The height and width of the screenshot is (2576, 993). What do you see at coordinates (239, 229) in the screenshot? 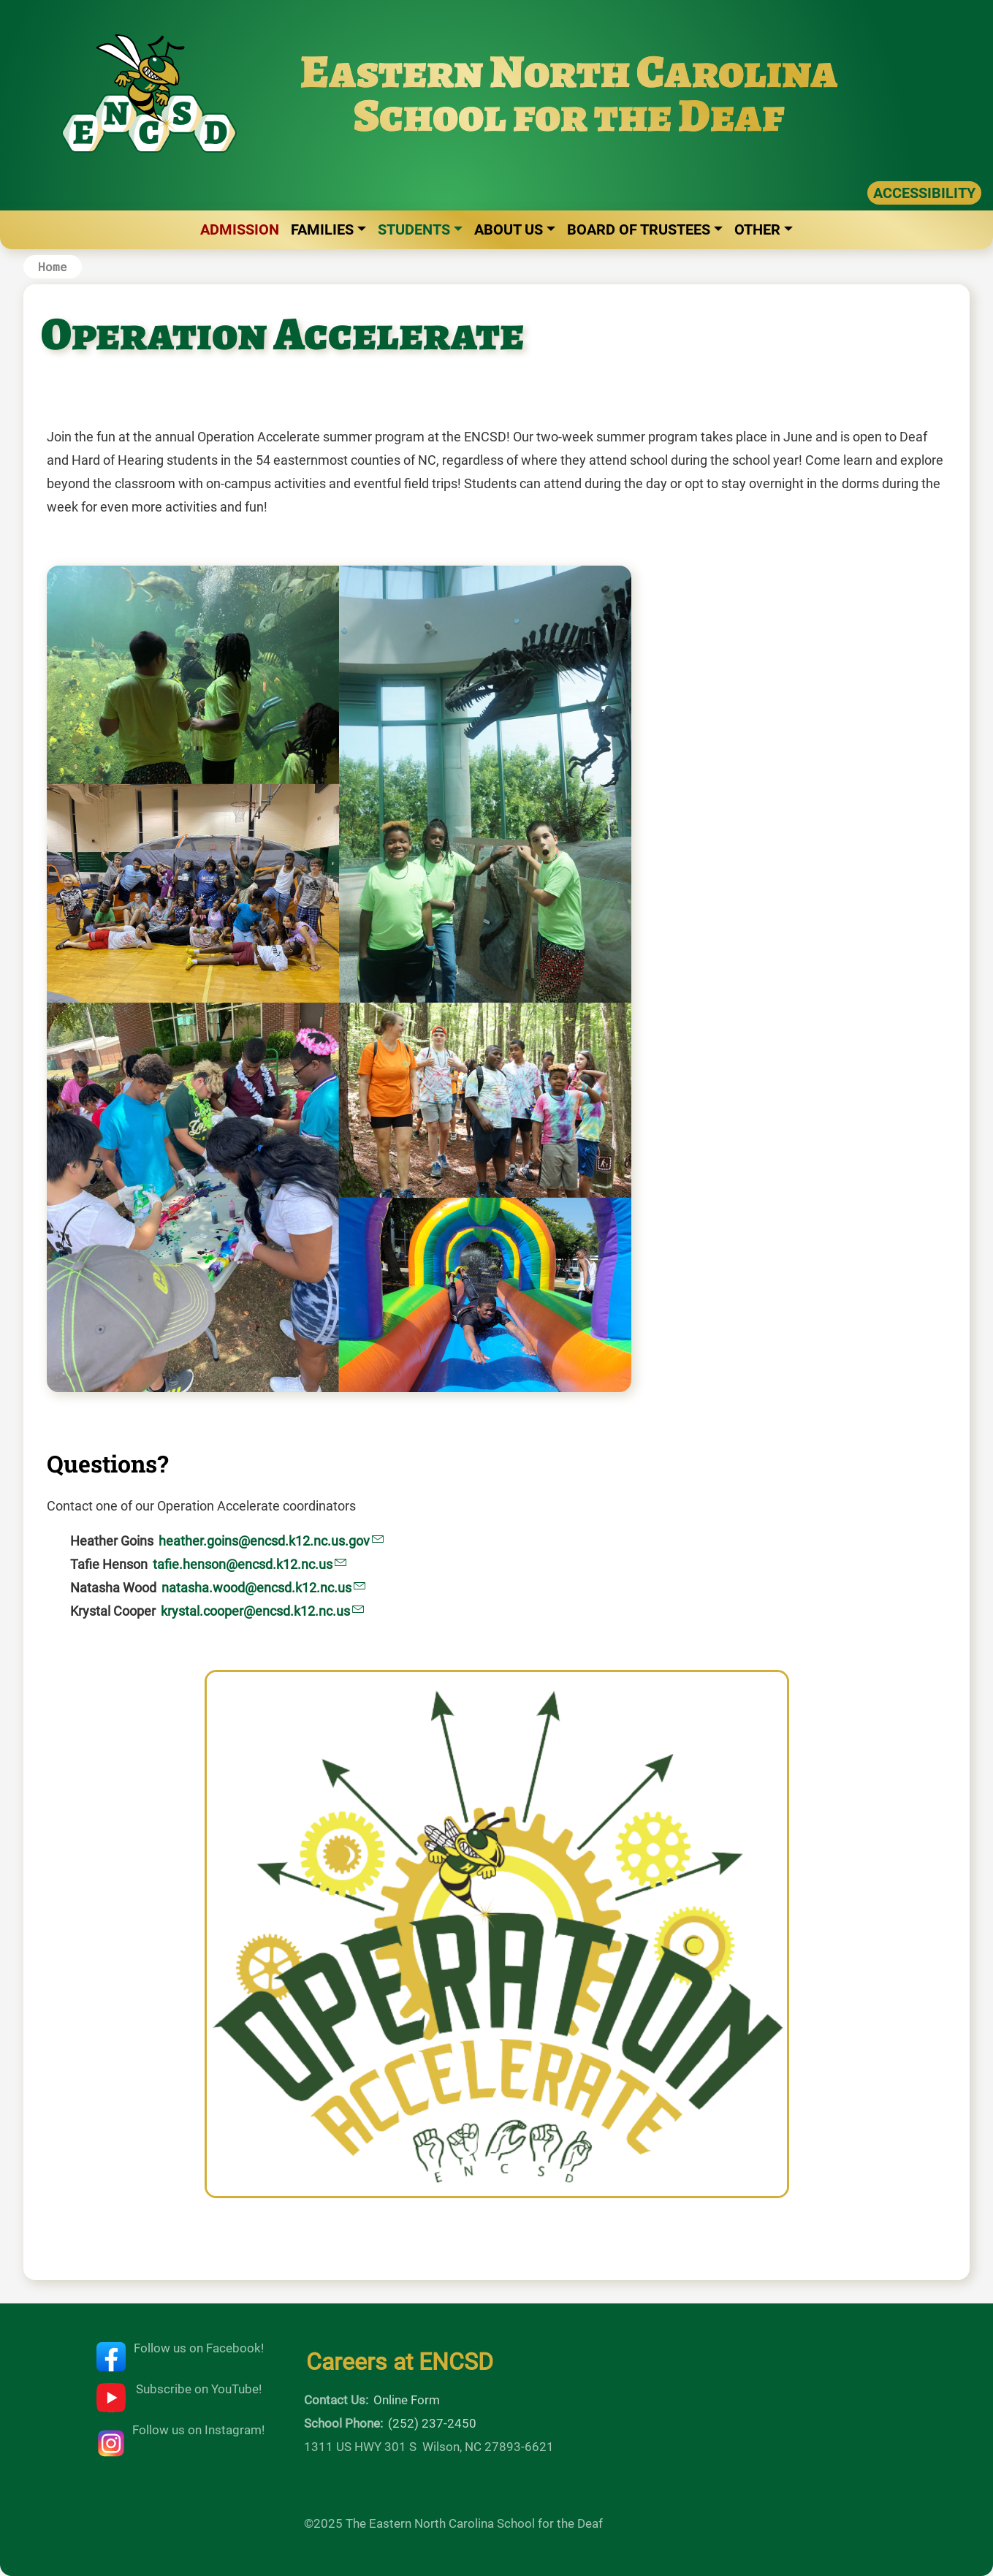
I see `Admission` at bounding box center [239, 229].